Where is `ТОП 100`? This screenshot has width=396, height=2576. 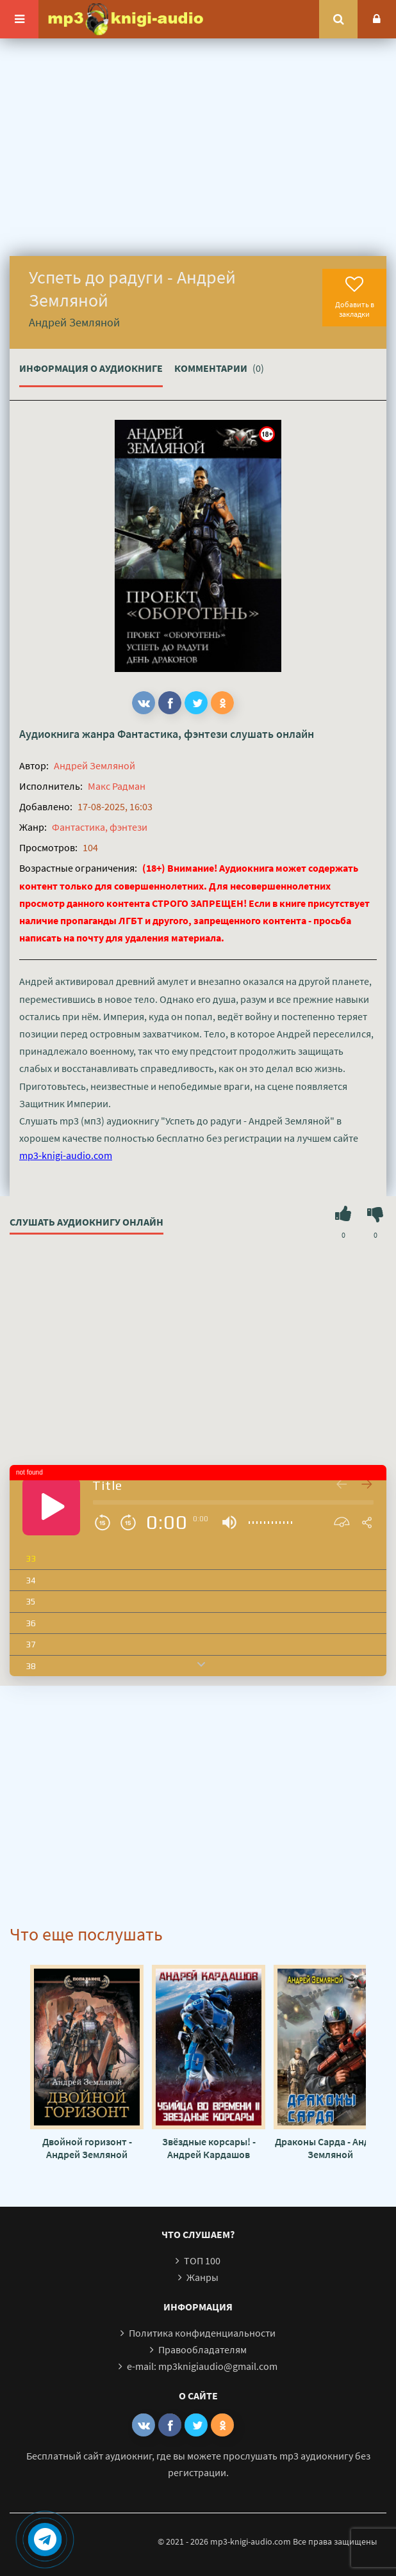 ТОП 100 is located at coordinates (202, 2260).